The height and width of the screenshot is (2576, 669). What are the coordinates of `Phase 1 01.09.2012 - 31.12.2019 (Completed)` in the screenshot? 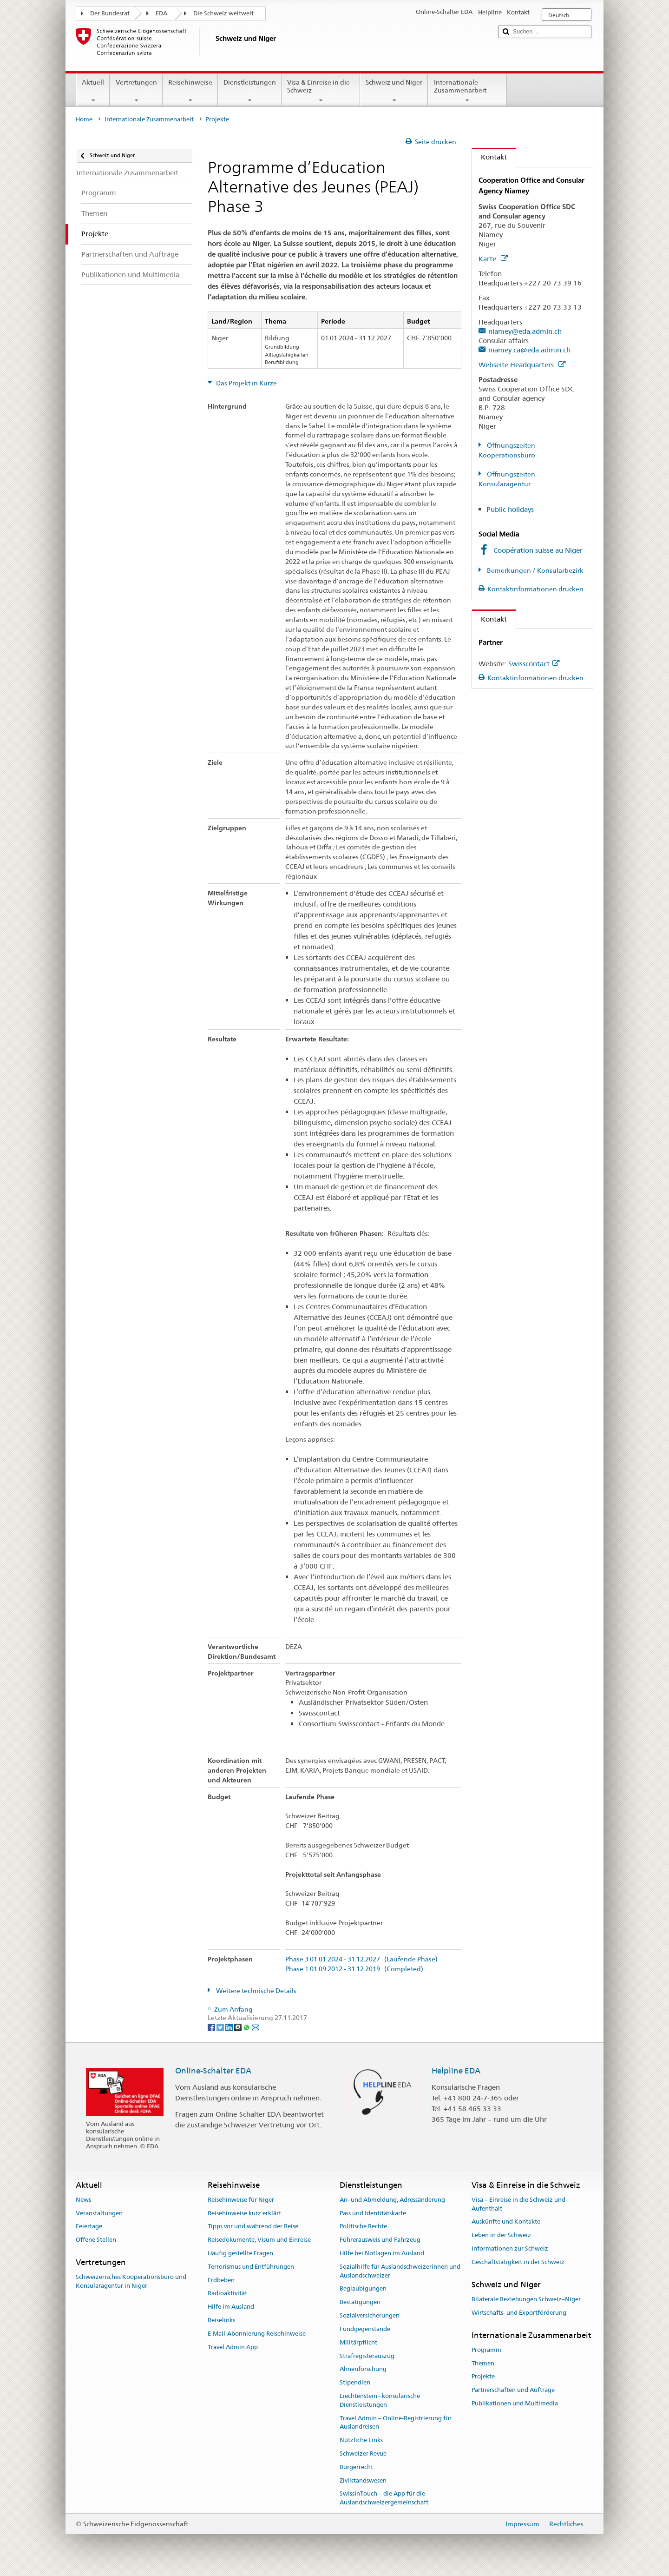 It's located at (354, 1969).